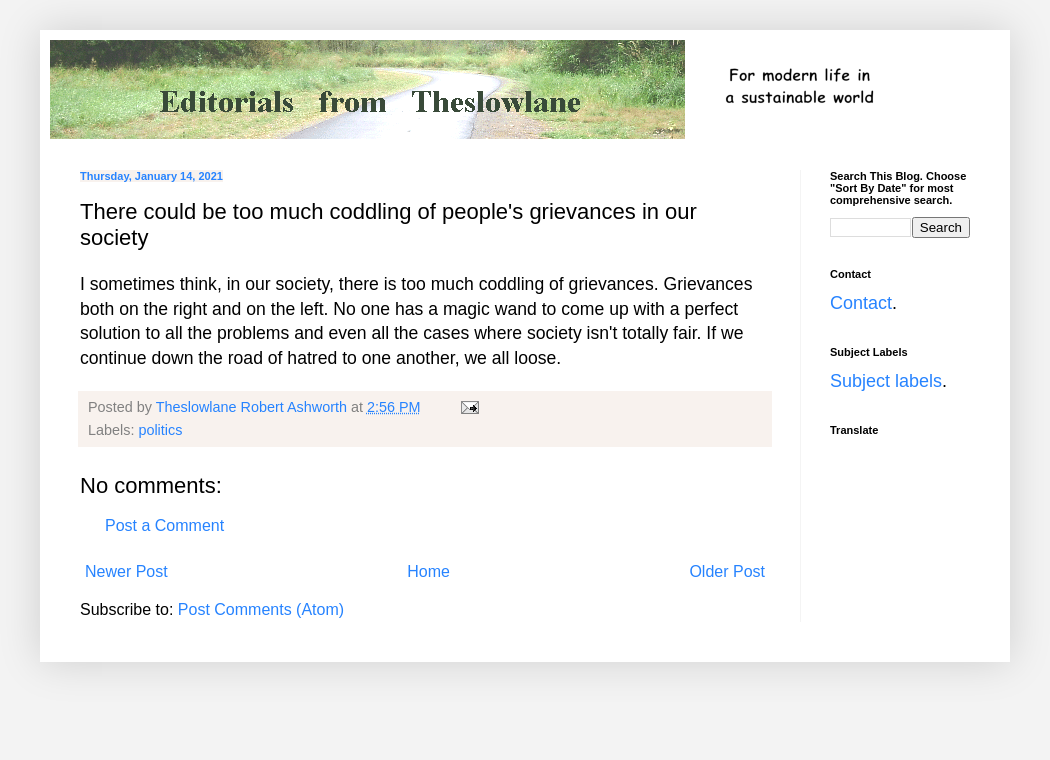 Image resolution: width=1050 pixels, height=760 pixels. I want to click on politics, so click(160, 430).